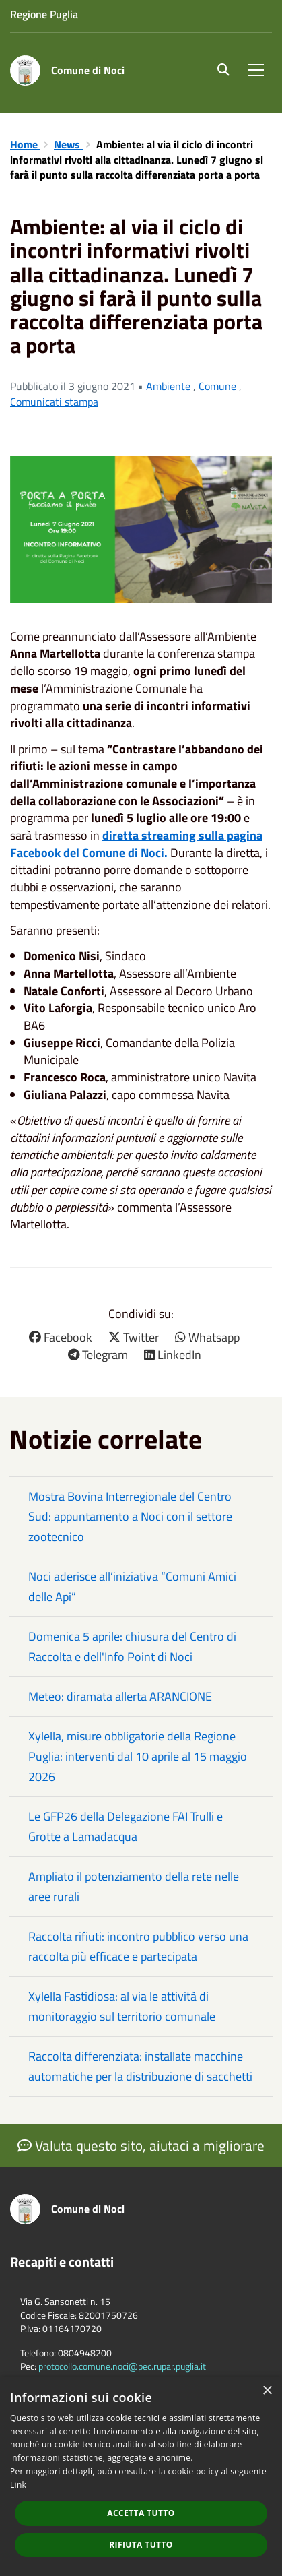 This screenshot has height=2576, width=282. Describe the element at coordinates (219, 386) in the screenshot. I see `Comune` at that location.